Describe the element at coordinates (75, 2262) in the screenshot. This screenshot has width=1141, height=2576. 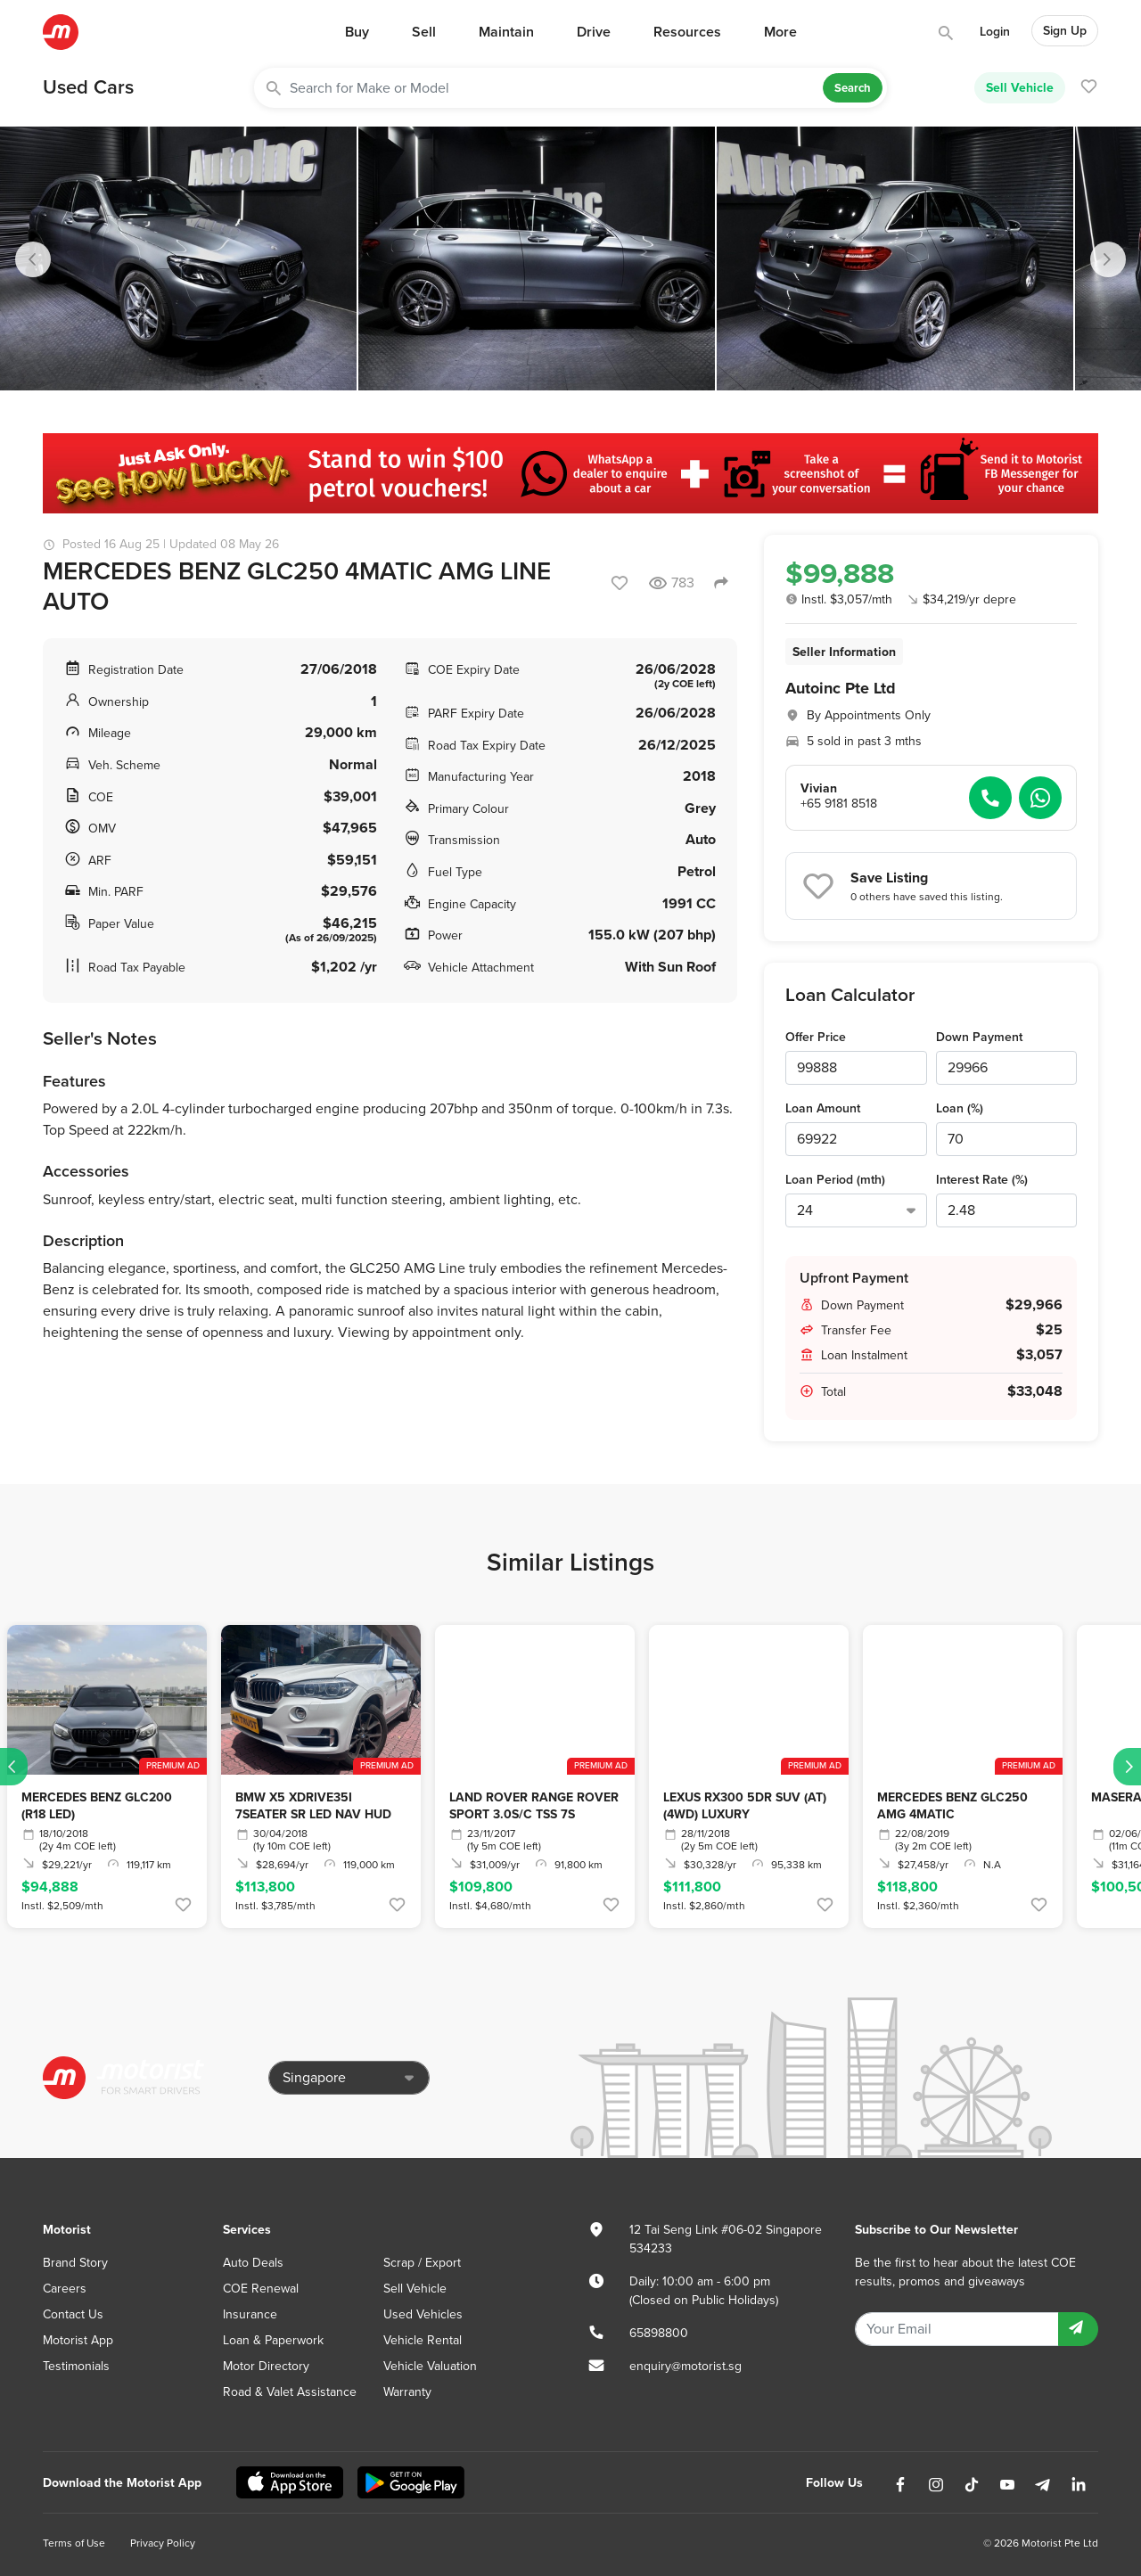
I see `Brand Story` at that location.